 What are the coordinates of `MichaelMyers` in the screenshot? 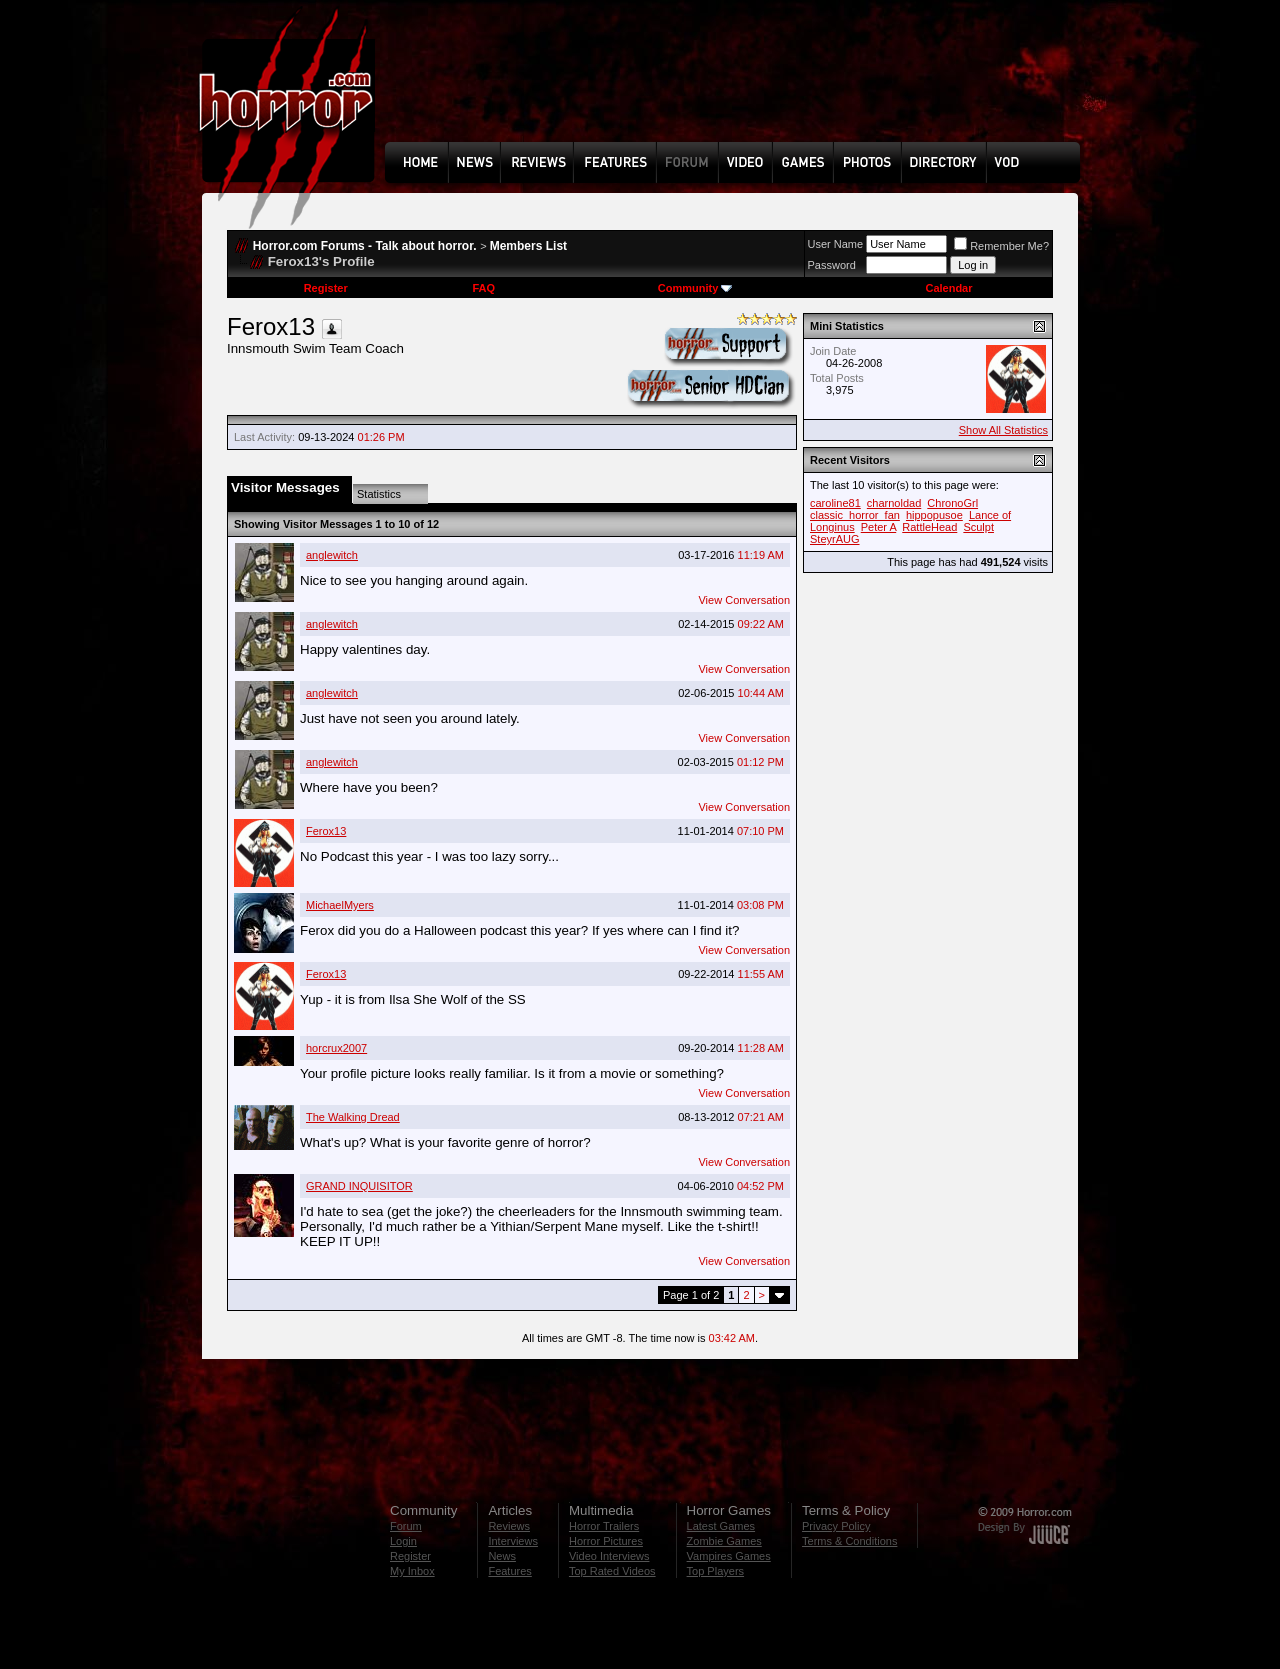 It's located at (340, 905).